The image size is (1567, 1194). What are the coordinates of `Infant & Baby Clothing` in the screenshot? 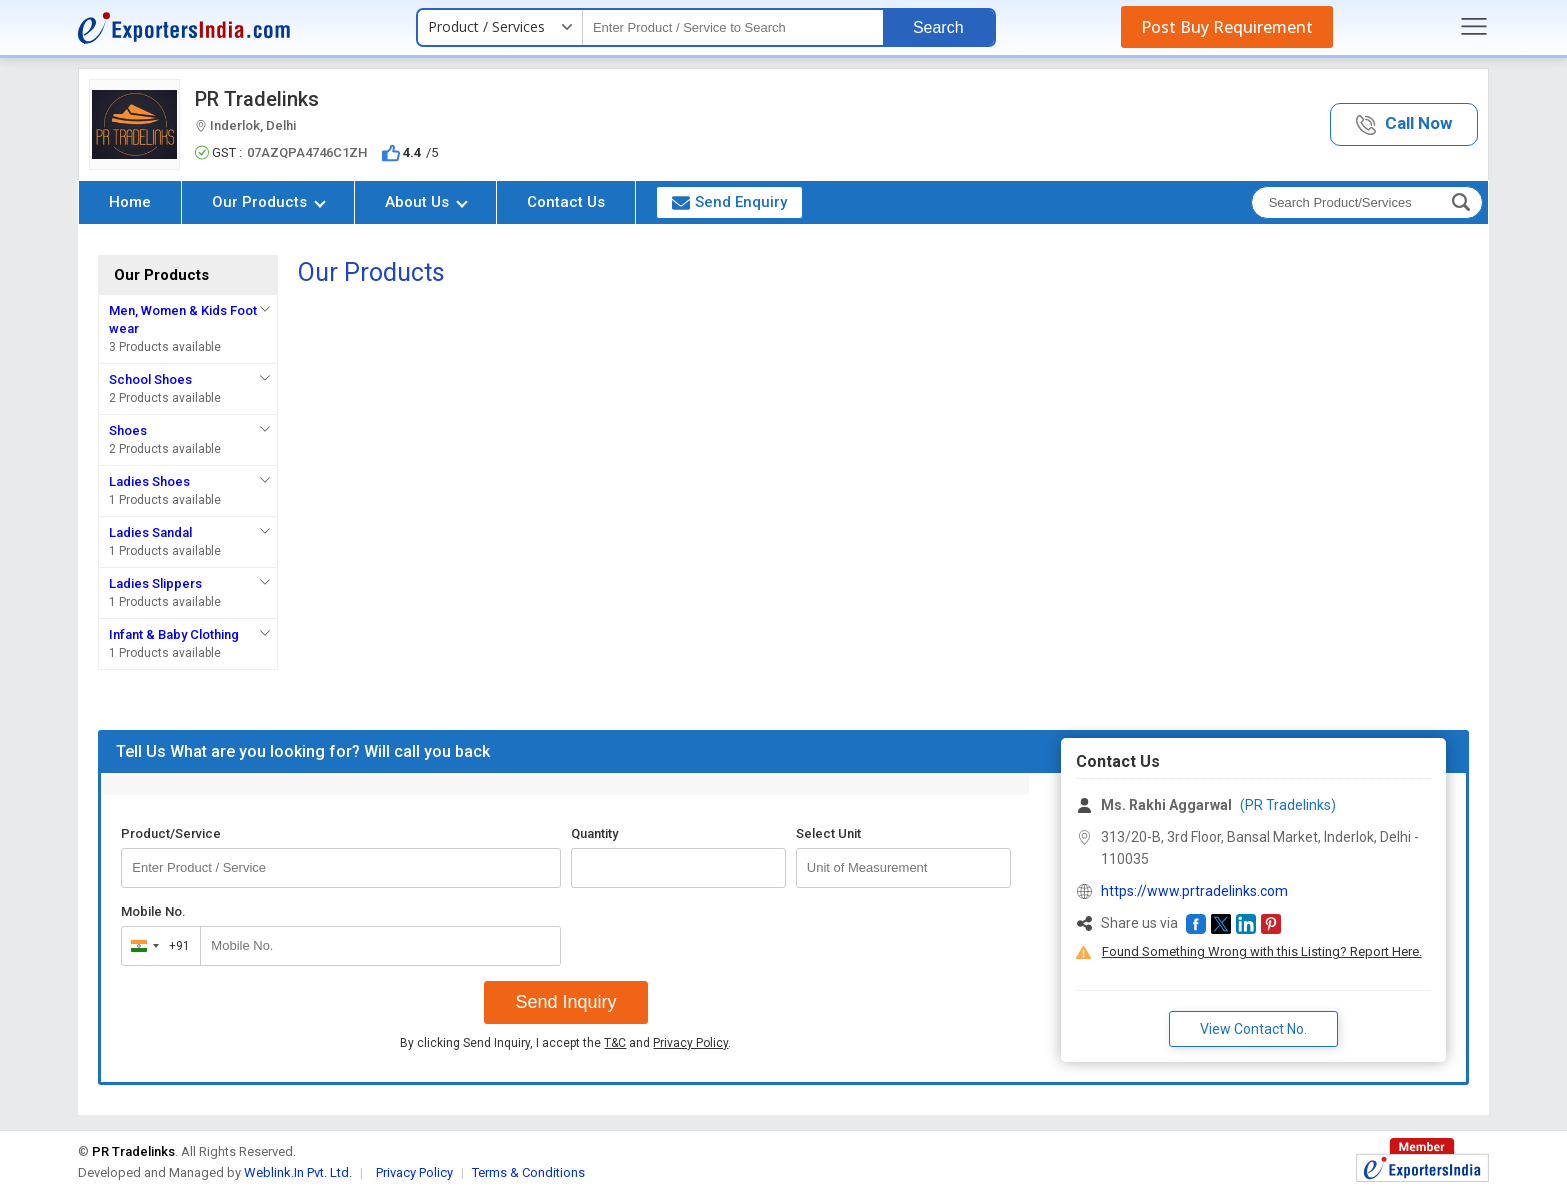 It's located at (174, 634).